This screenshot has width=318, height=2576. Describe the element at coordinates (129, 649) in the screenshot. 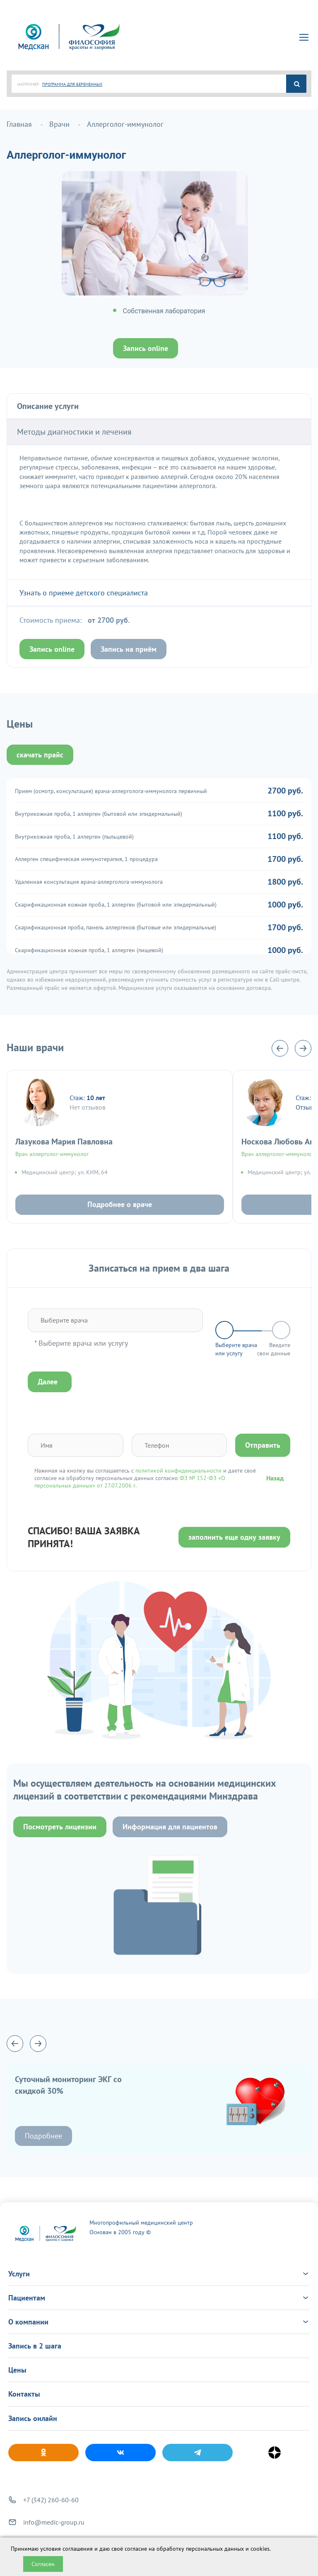

I see `Запись на приём` at that location.